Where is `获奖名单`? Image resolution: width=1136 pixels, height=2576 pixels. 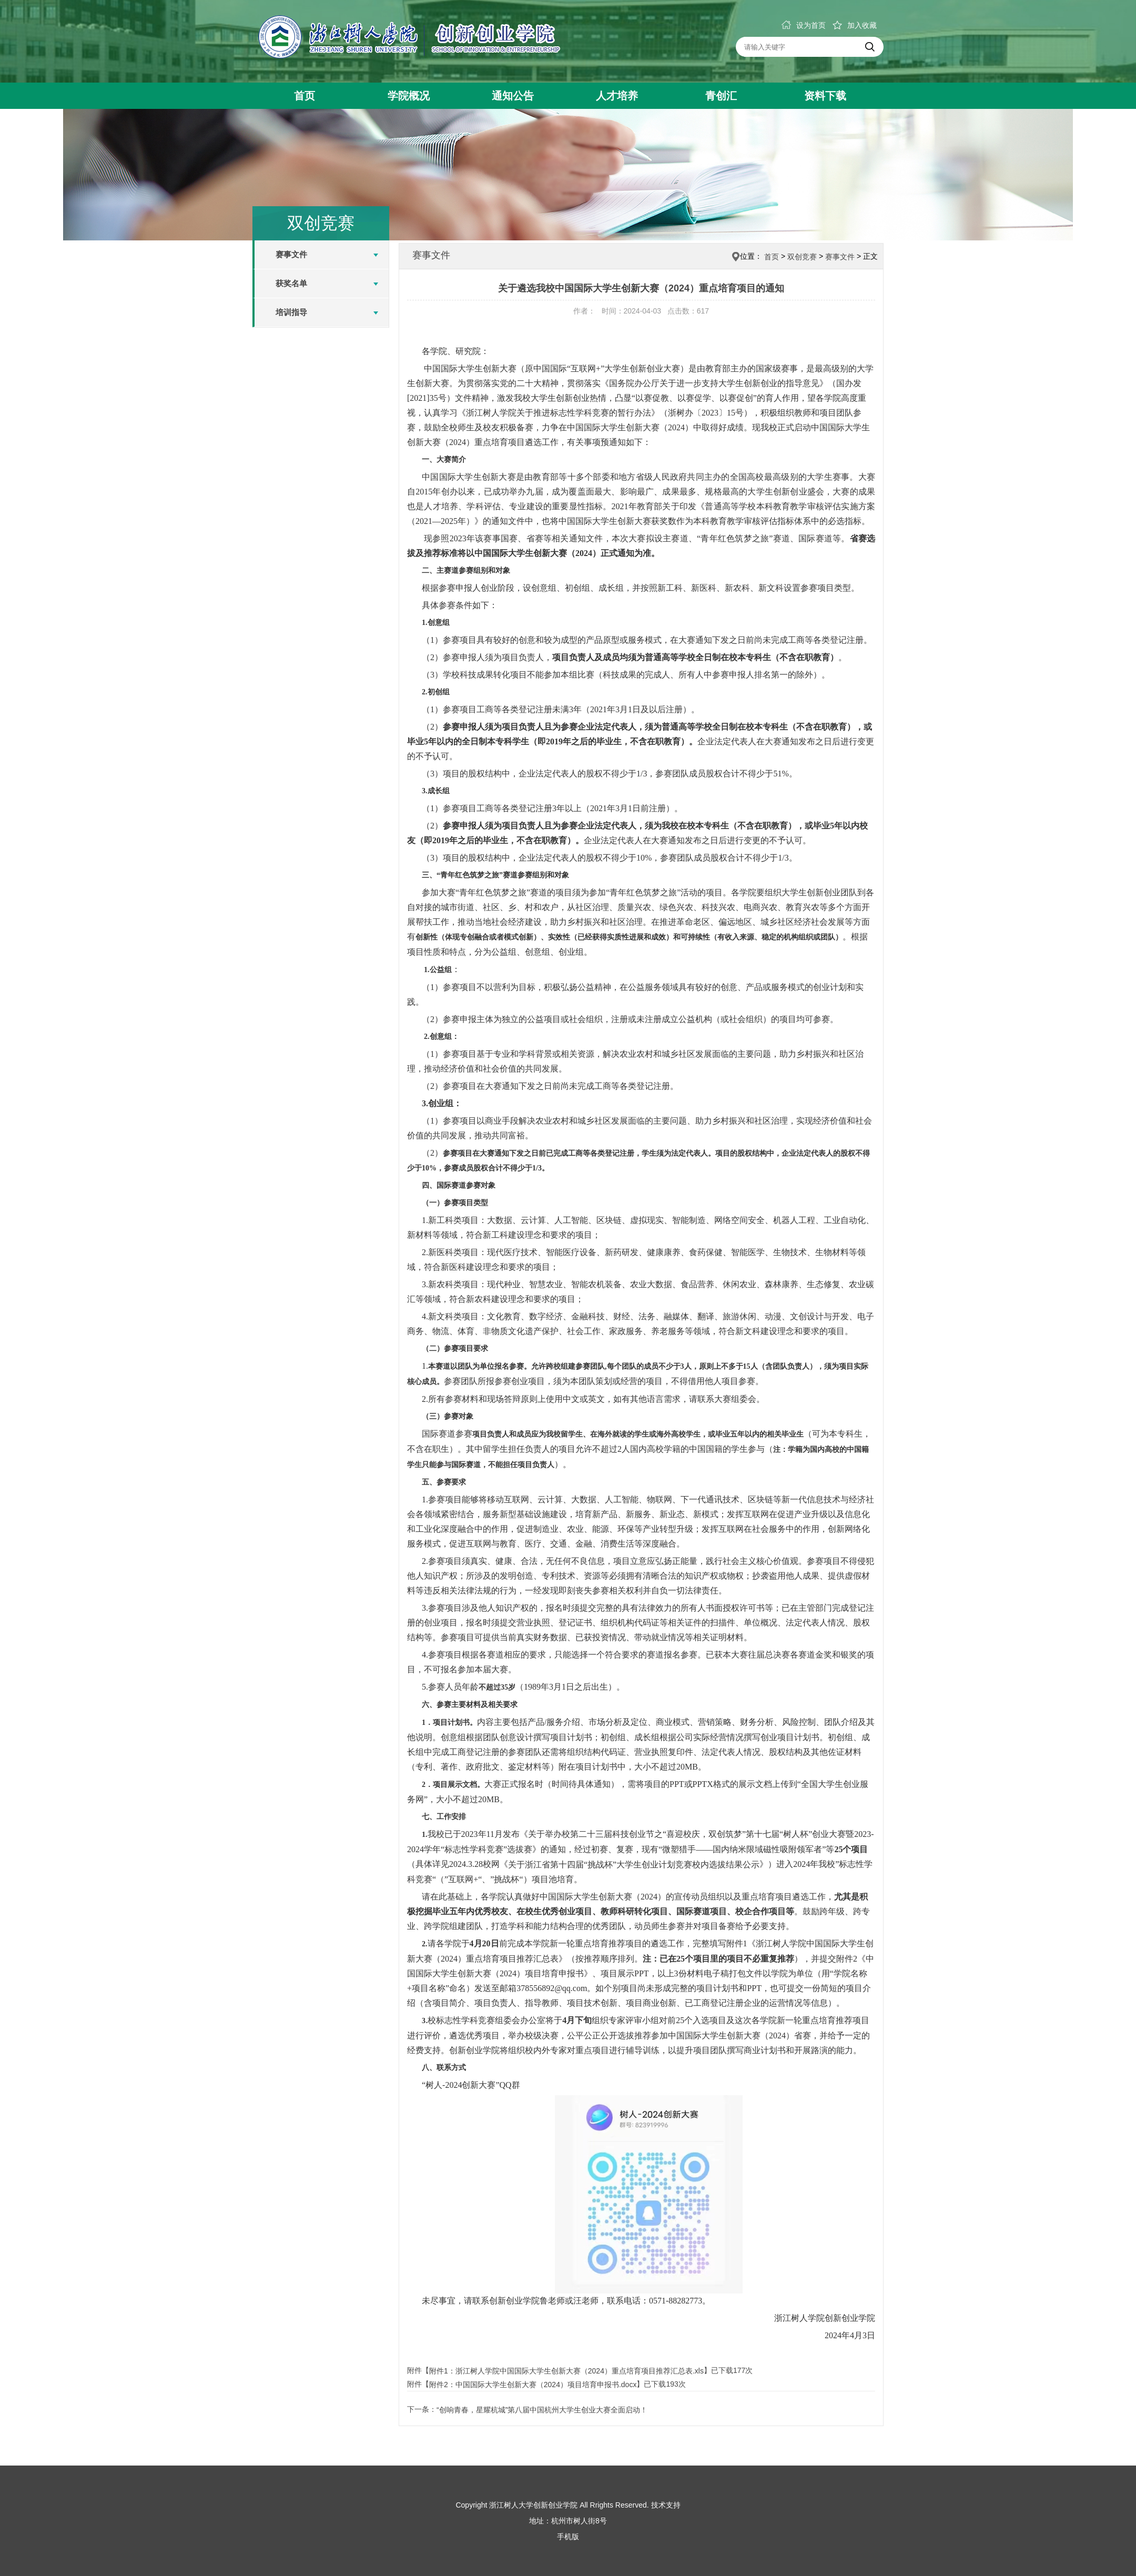 获奖名单 is located at coordinates (291, 283).